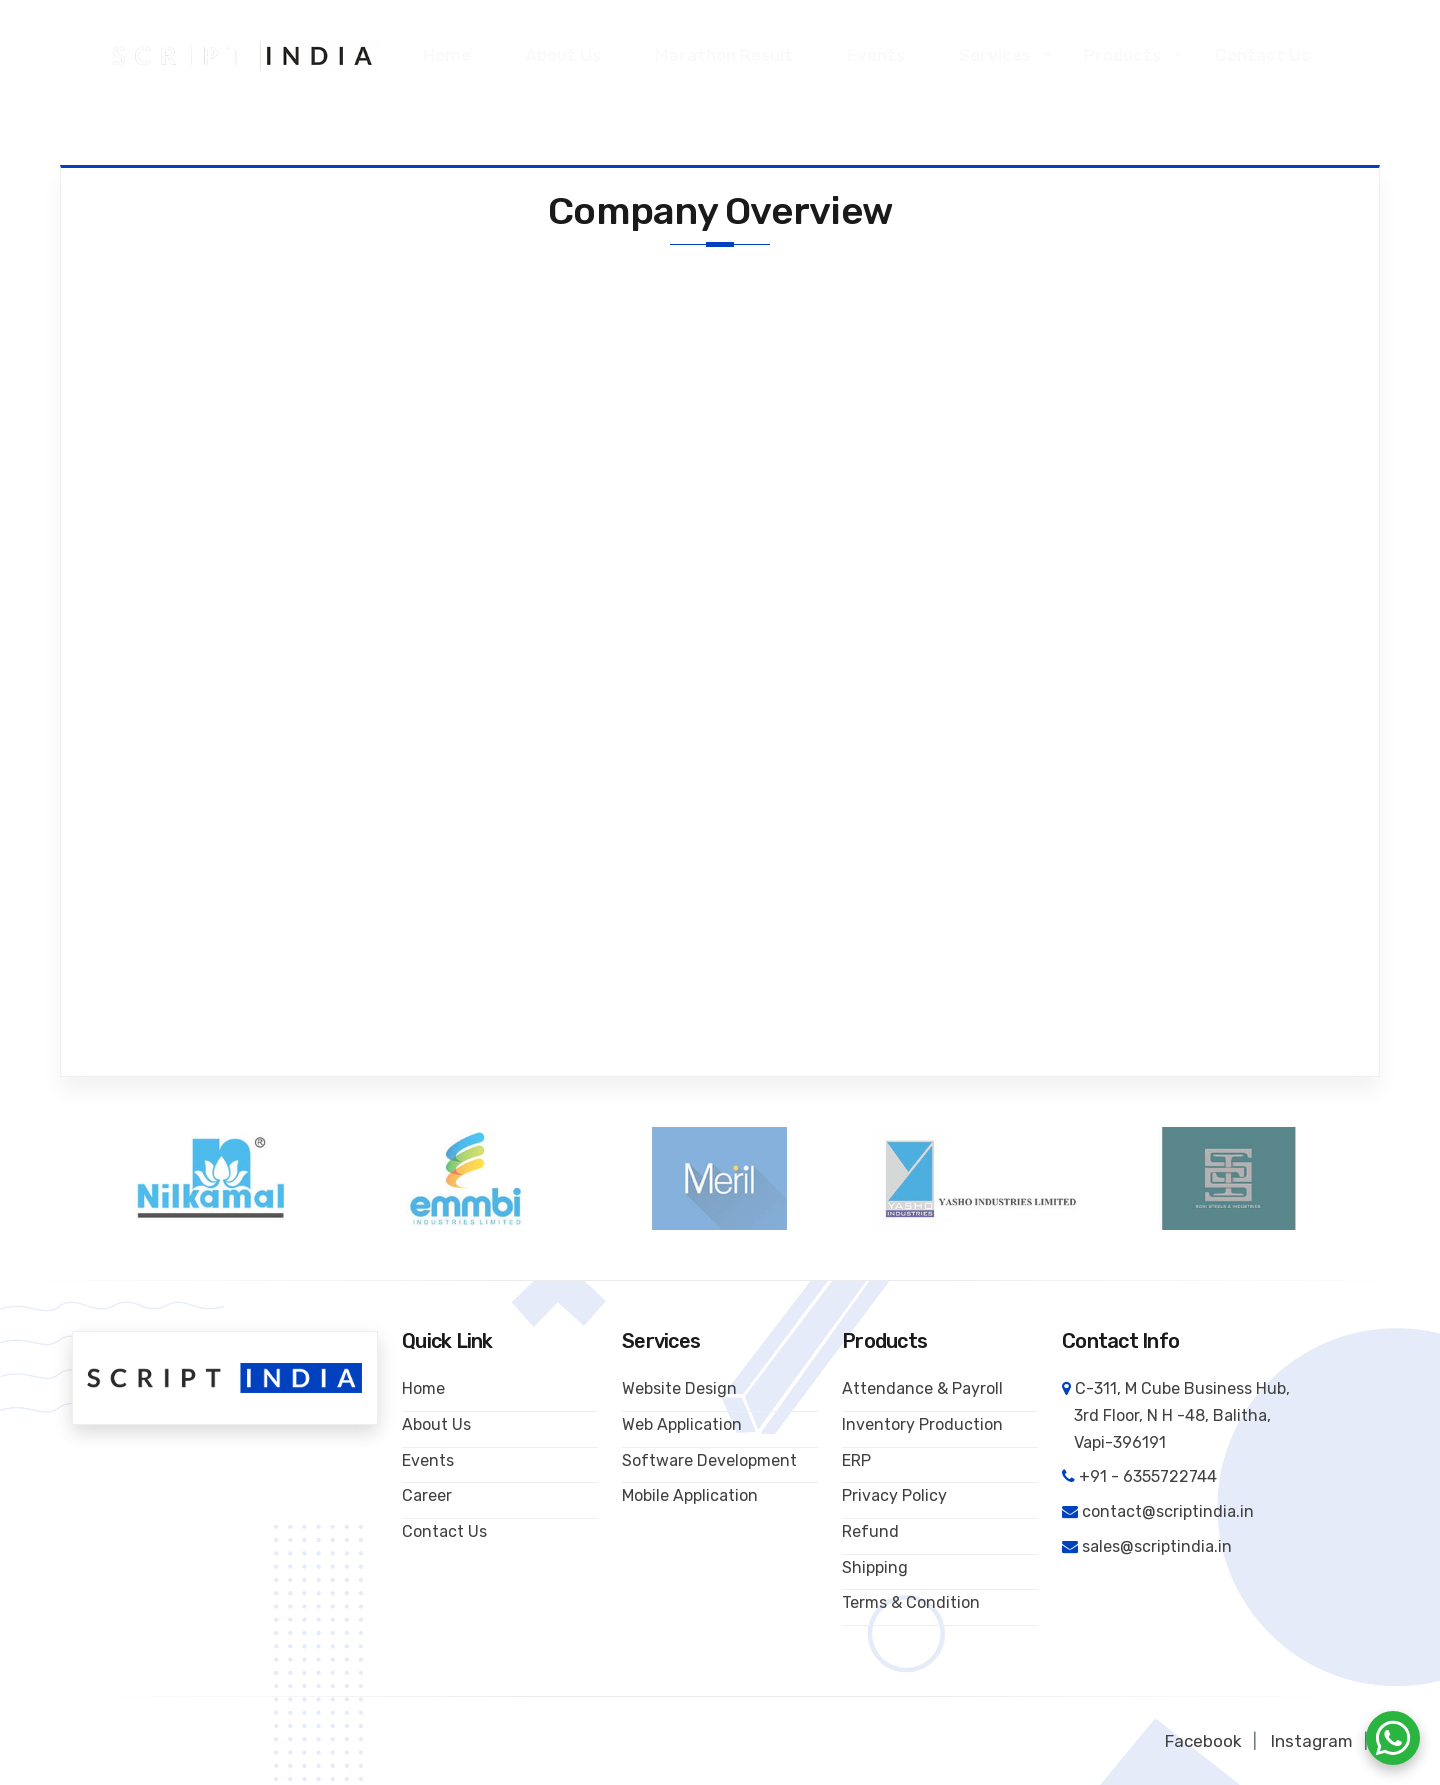 The height and width of the screenshot is (1785, 1440). What do you see at coordinates (1126, 55) in the screenshot?
I see `Products` at bounding box center [1126, 55].